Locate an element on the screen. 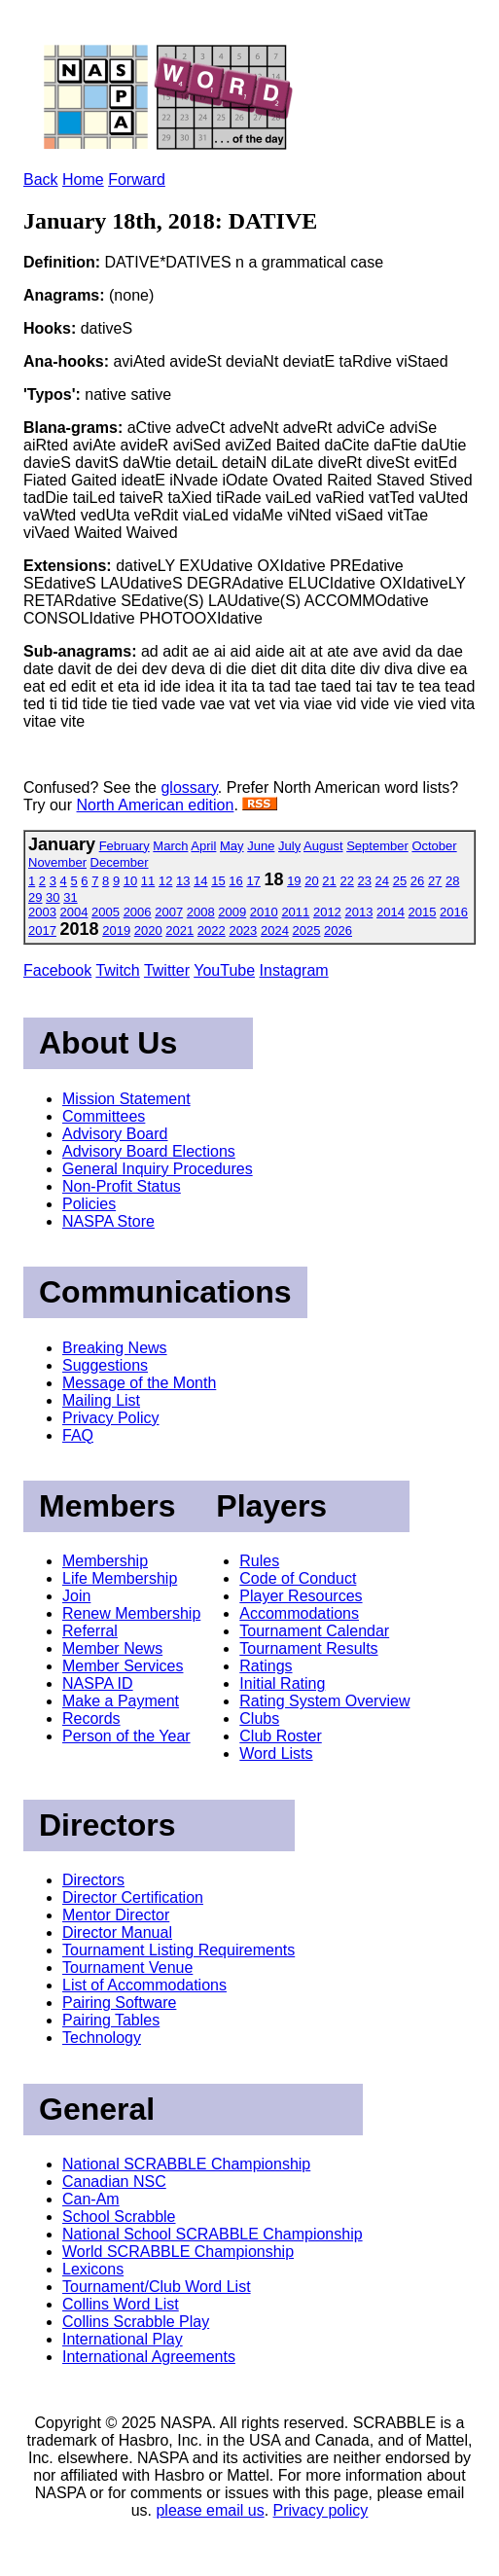  Director Manual is located at coordinates (117, 1932).